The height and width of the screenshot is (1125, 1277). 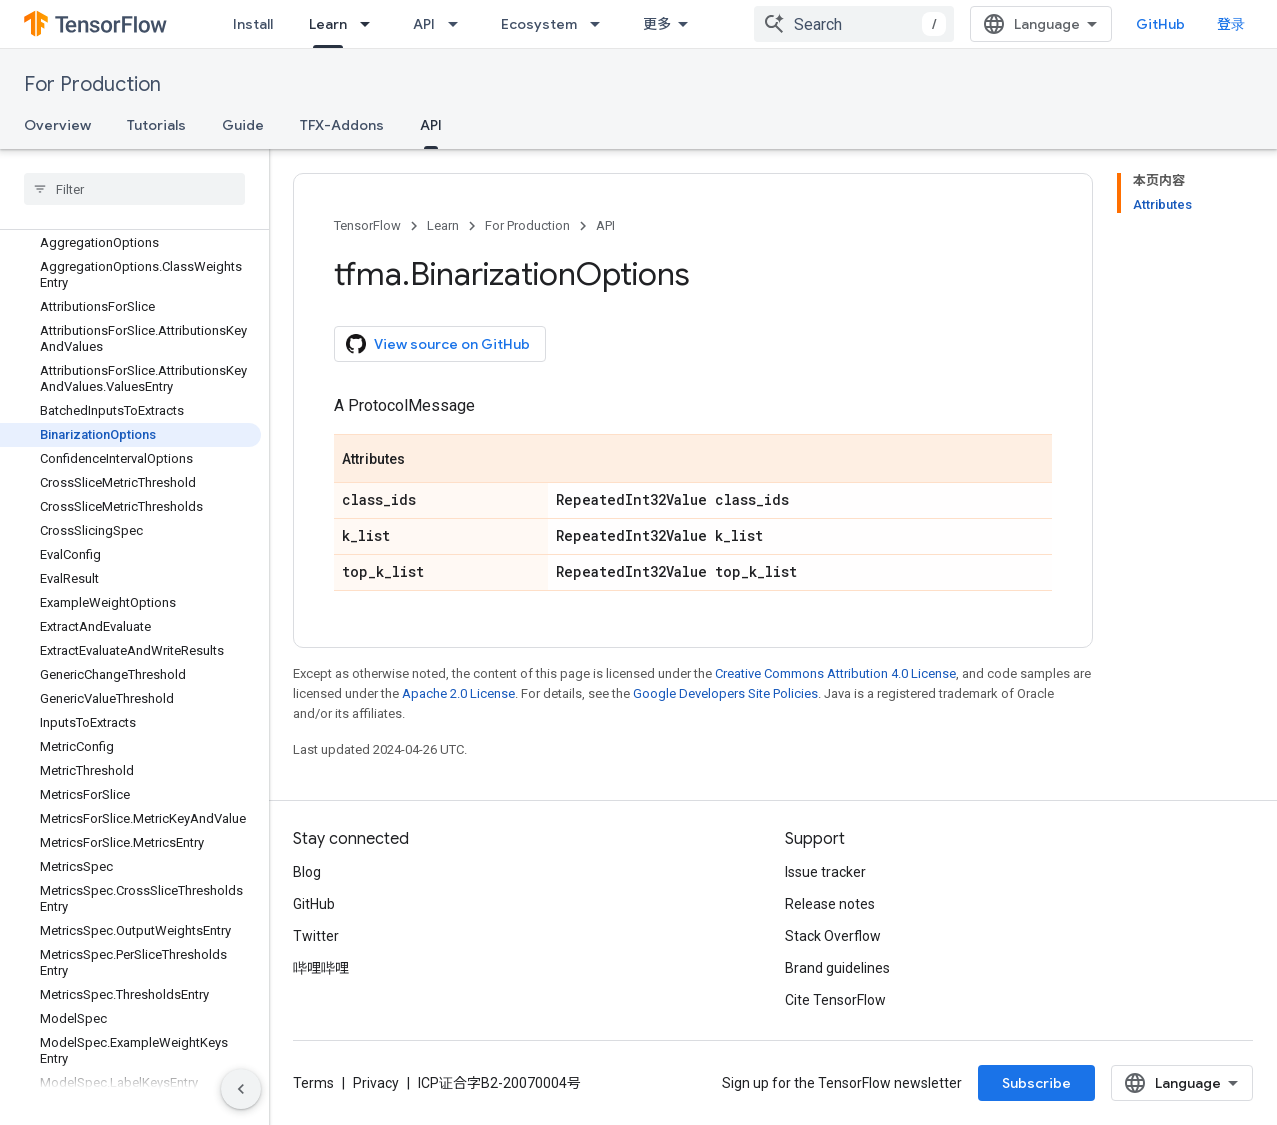 I want to click on TensorFlow, so click(x=367, y=225).